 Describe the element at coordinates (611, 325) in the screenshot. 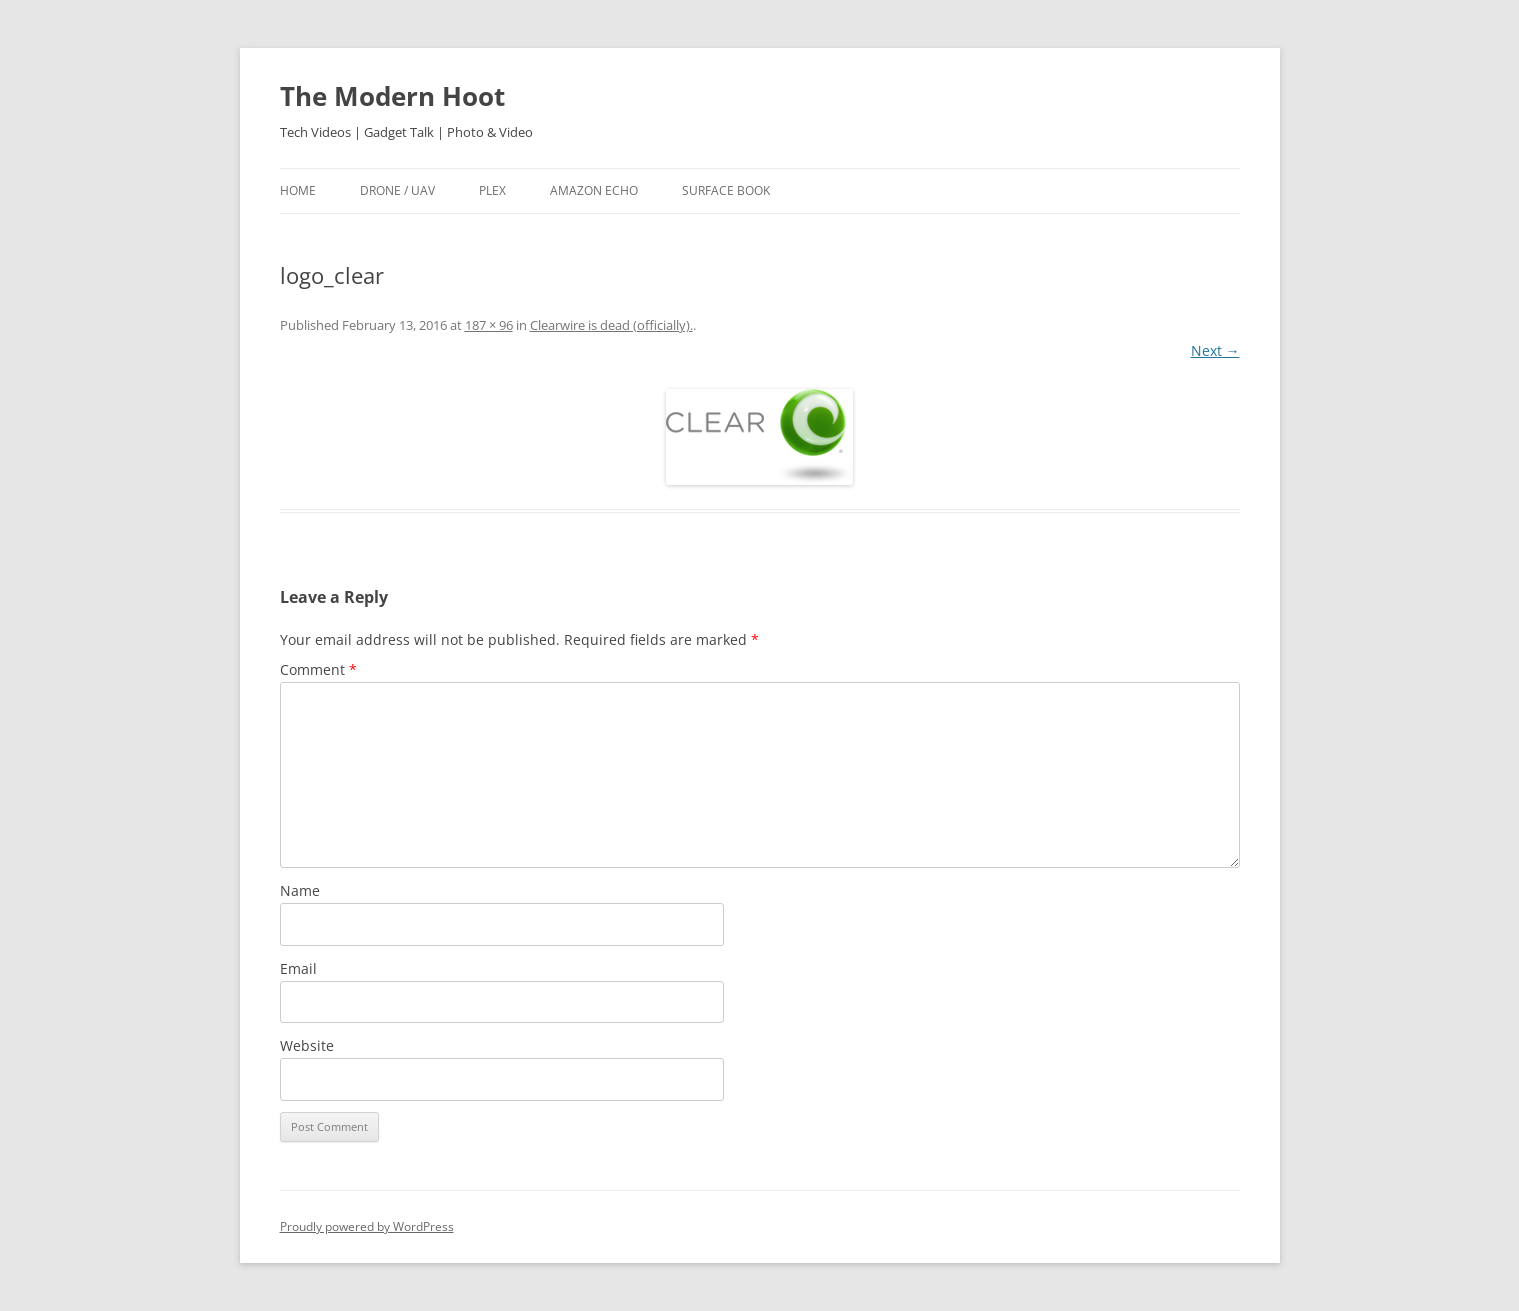

I see `Clearwire is dead (officially).` at that location.